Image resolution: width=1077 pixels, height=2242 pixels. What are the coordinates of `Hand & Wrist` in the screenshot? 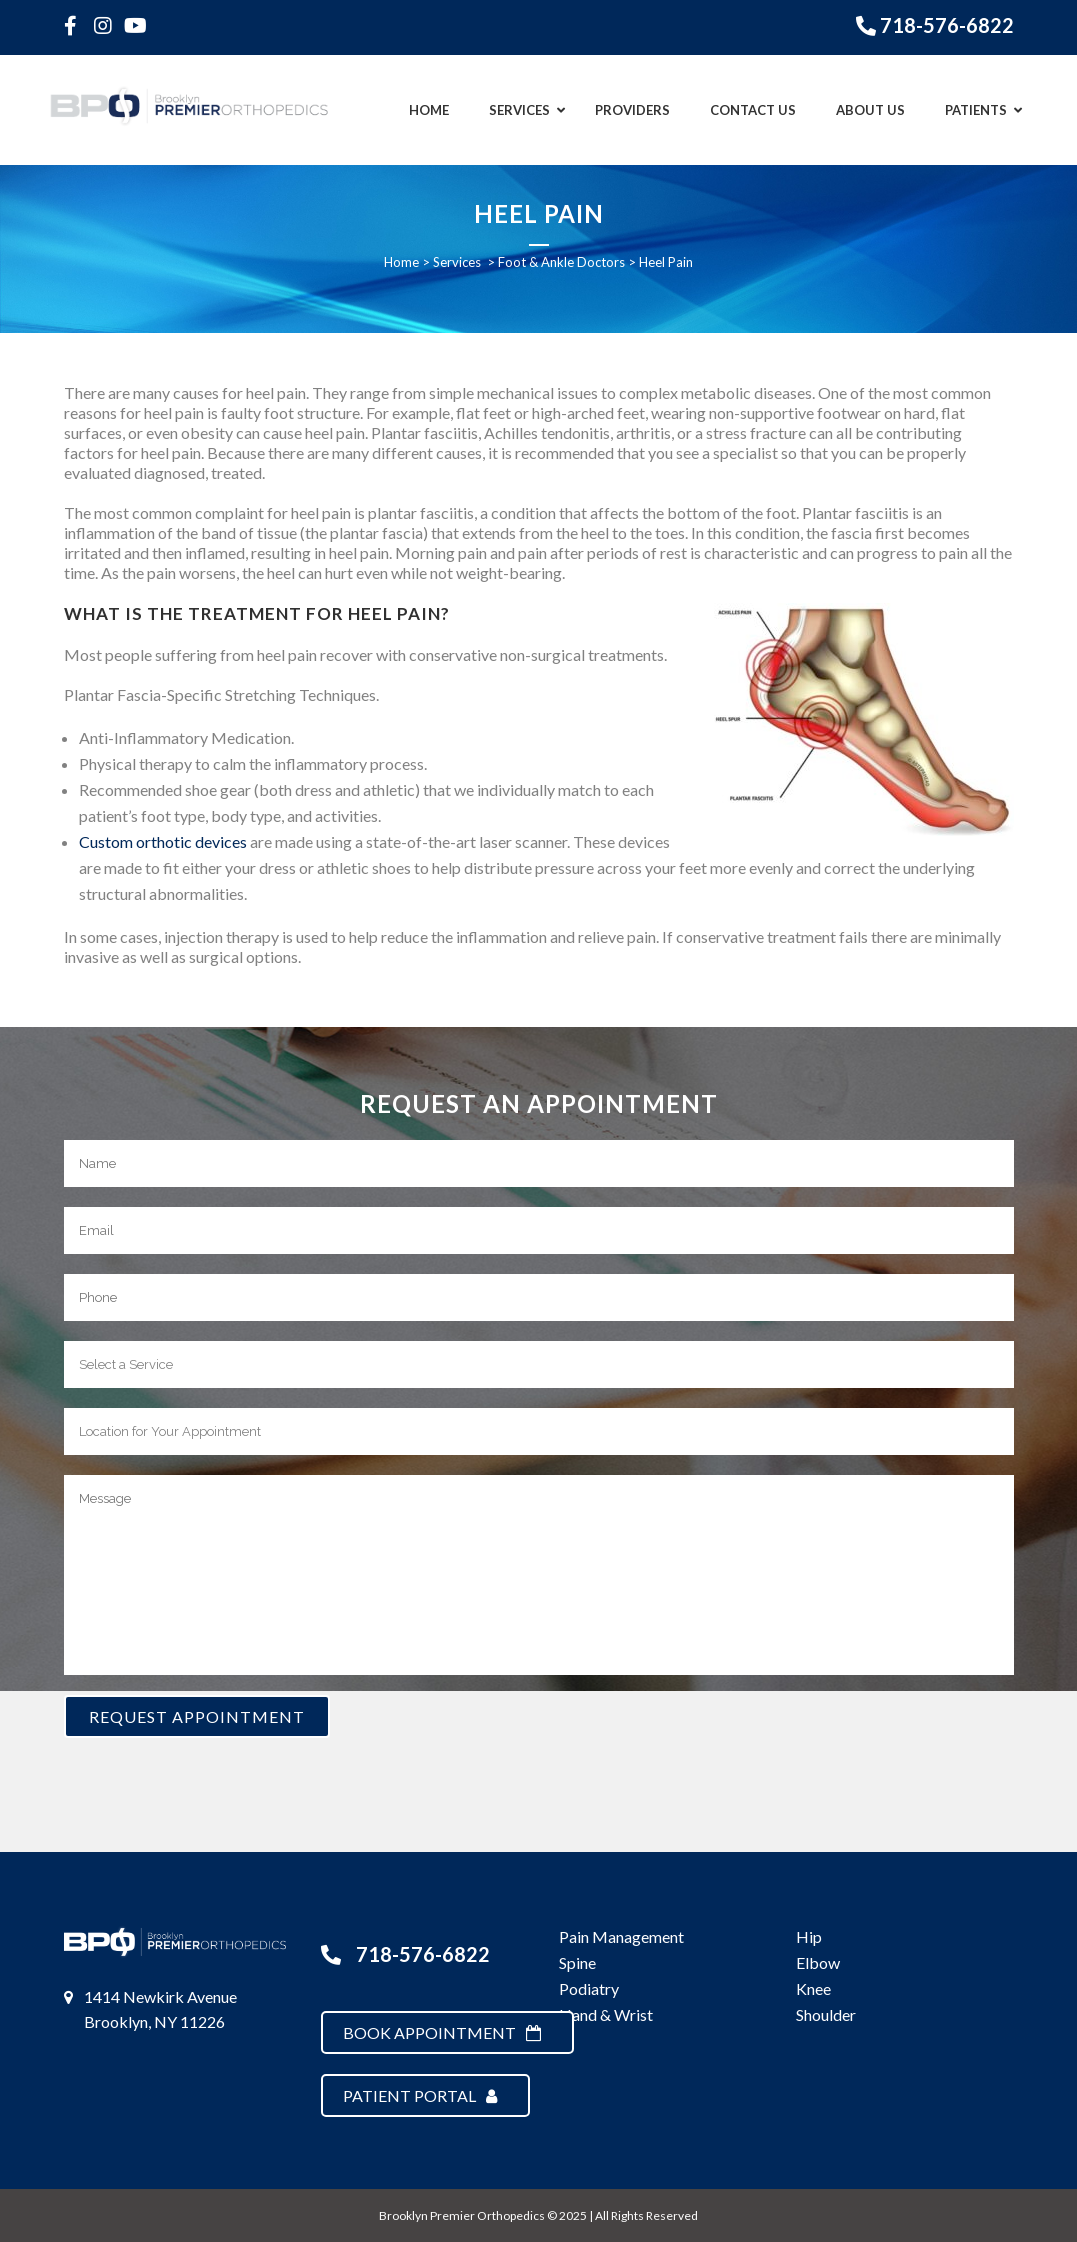 It's located at (606, 2014).